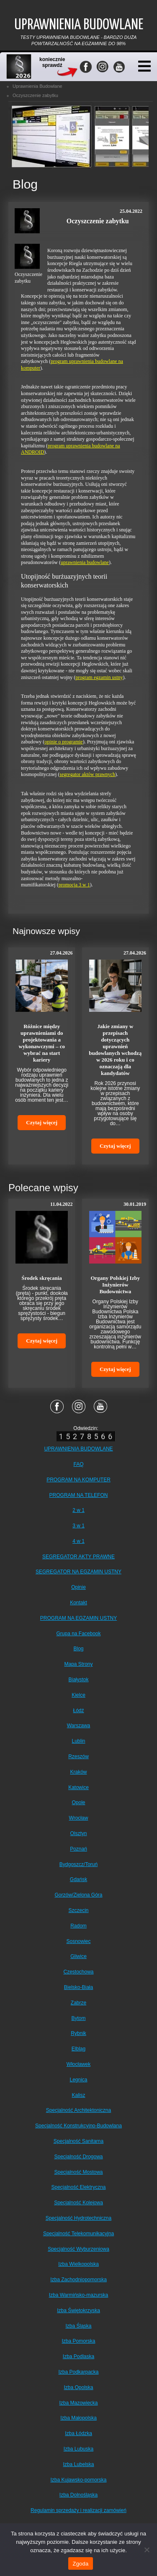 Image resolution: width=157 pixels, height=2576 pixels. What do you see at coordinates (78, 2218) in the screenshot?
I see `Specjalność Hydrotechniczna` at bounding box center [78, 2218].